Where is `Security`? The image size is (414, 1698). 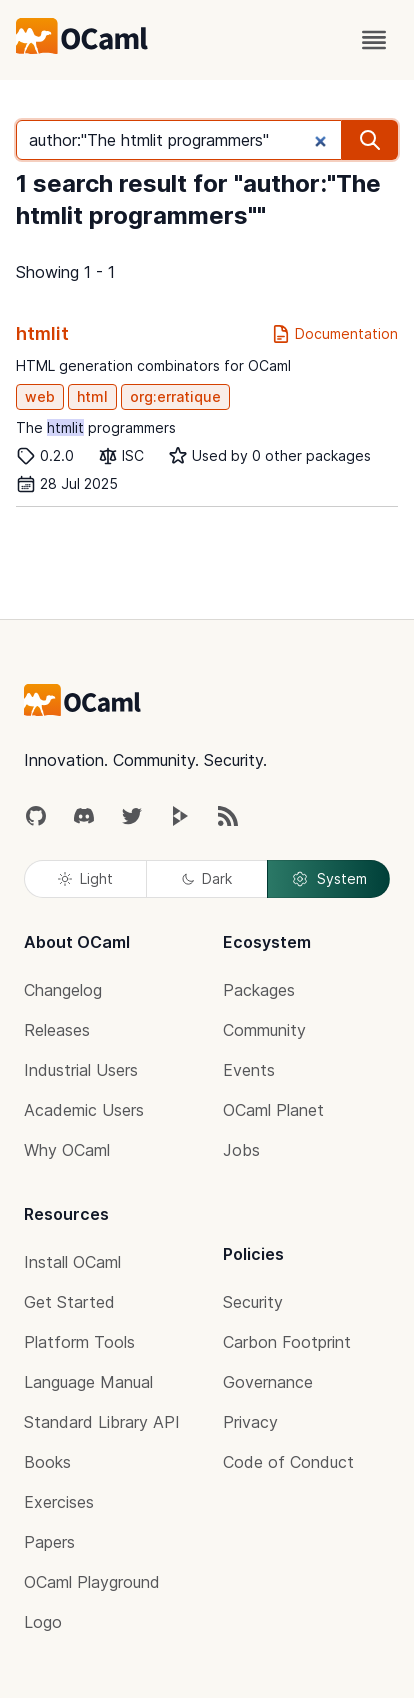
Security is located at coordinates (253, 1302).